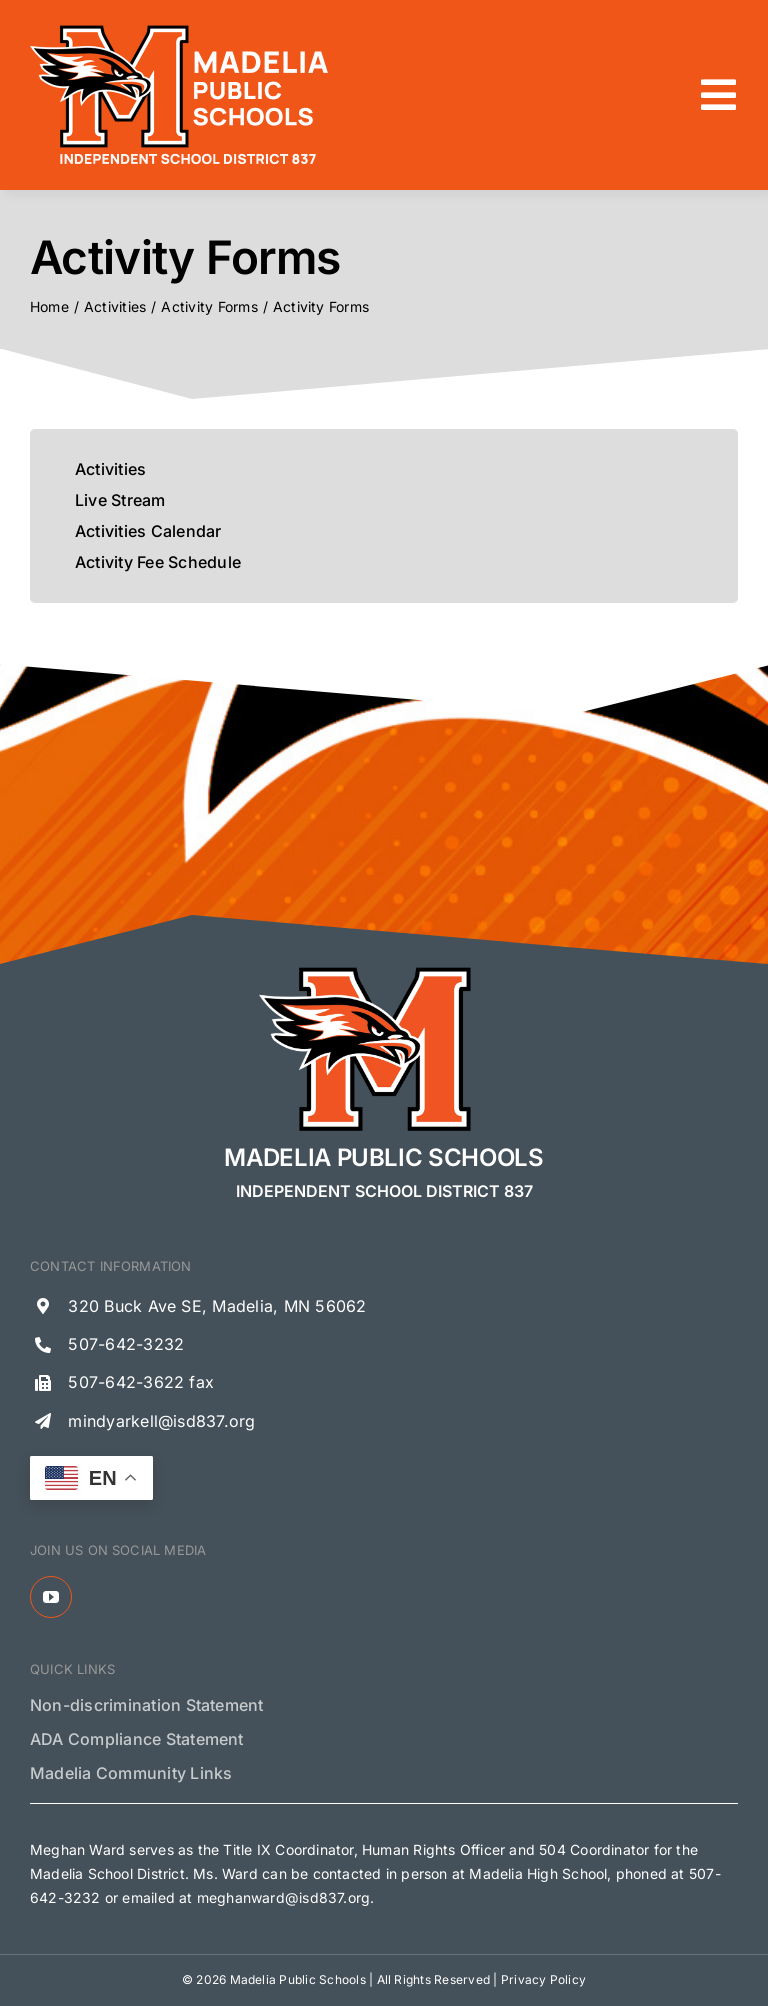 This screenshot has width=768, height=2006. Describe the element at coordinates (120, 500) in the screenshot. I see `Live Stream` at that location.